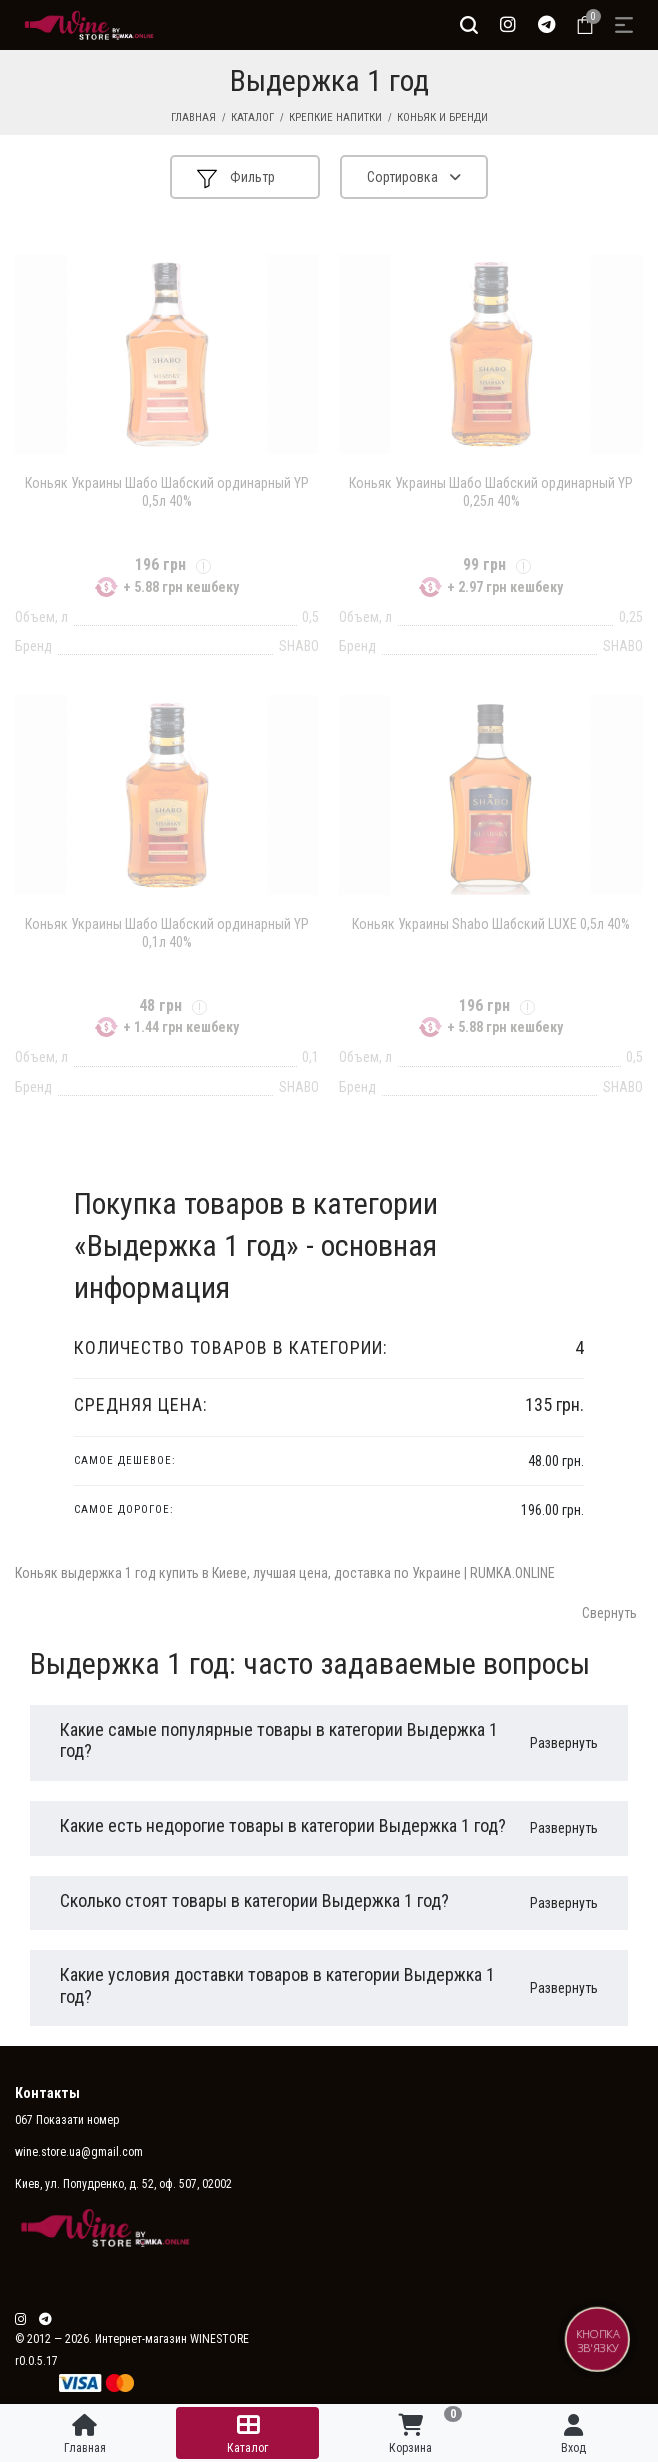 The width and height of the screenshot is (658, 2462). What do you see at coordinates (79, 2152) in the screenshot?
I see `wine.store.ua@gmail.com` at bounding box center [79, 2152].